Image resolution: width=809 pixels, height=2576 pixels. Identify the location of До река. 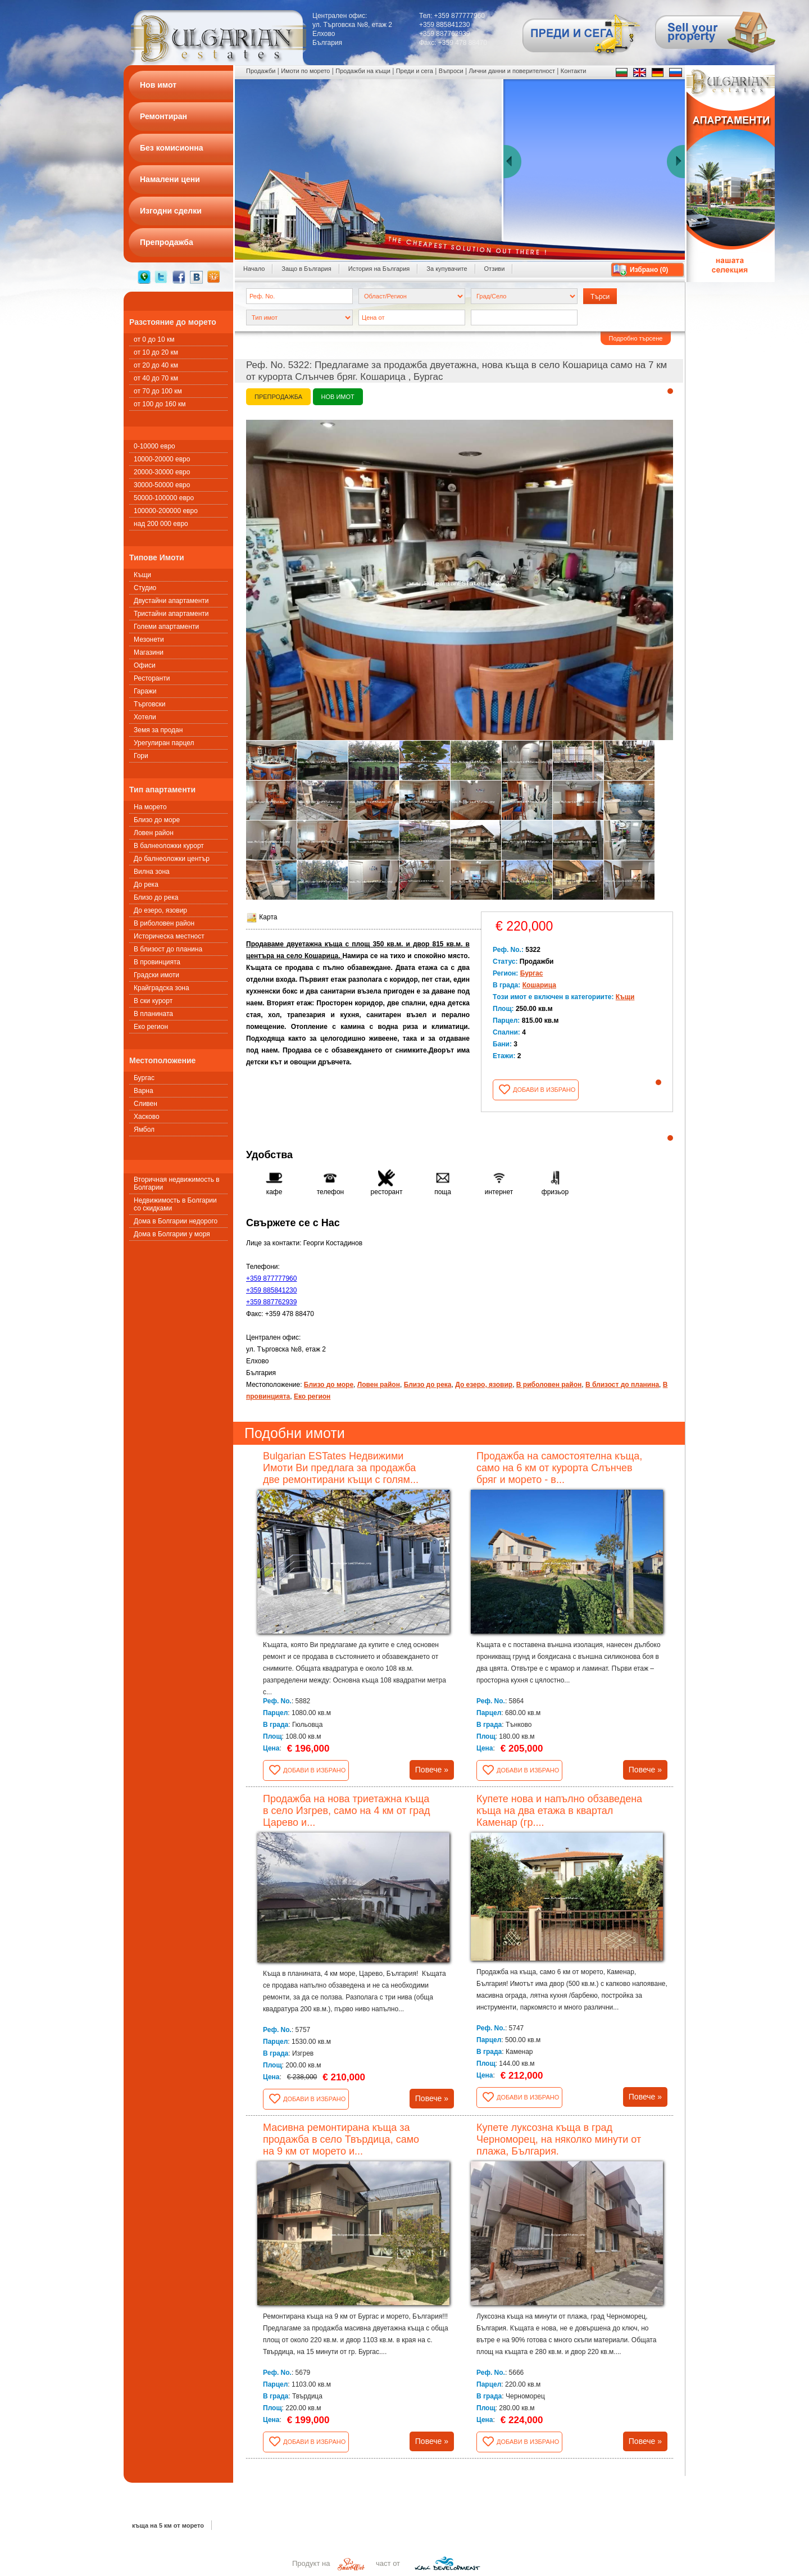
(146, 884).